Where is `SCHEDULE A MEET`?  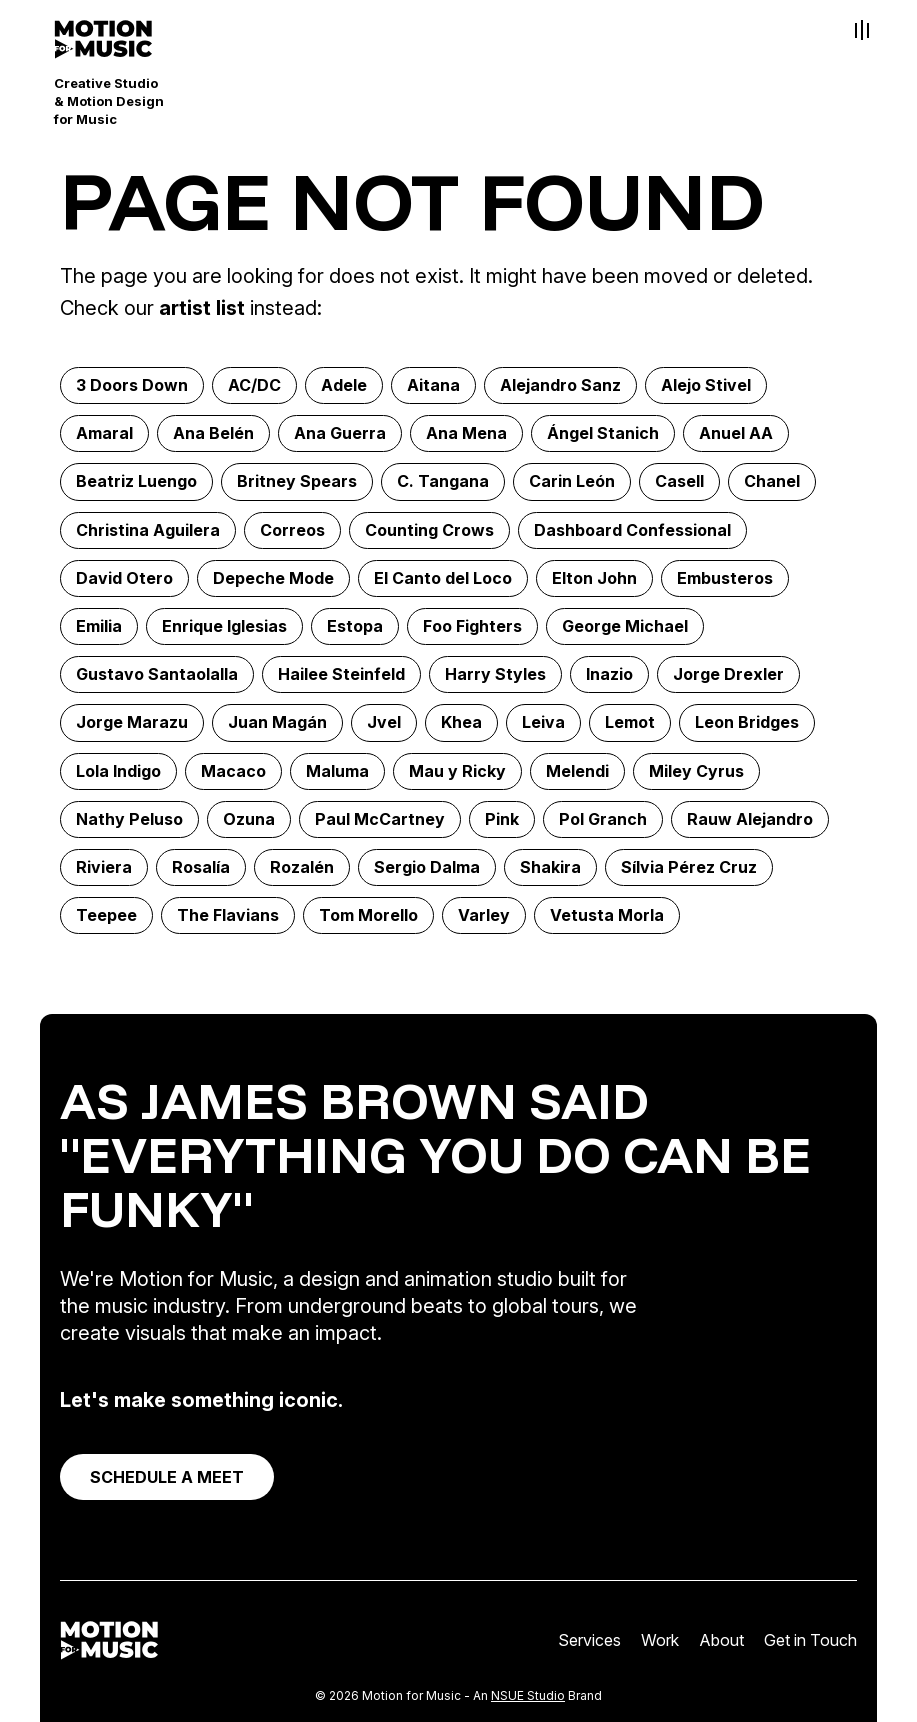
SCHEDULE A MEET is located at coordinates (167, 1477).